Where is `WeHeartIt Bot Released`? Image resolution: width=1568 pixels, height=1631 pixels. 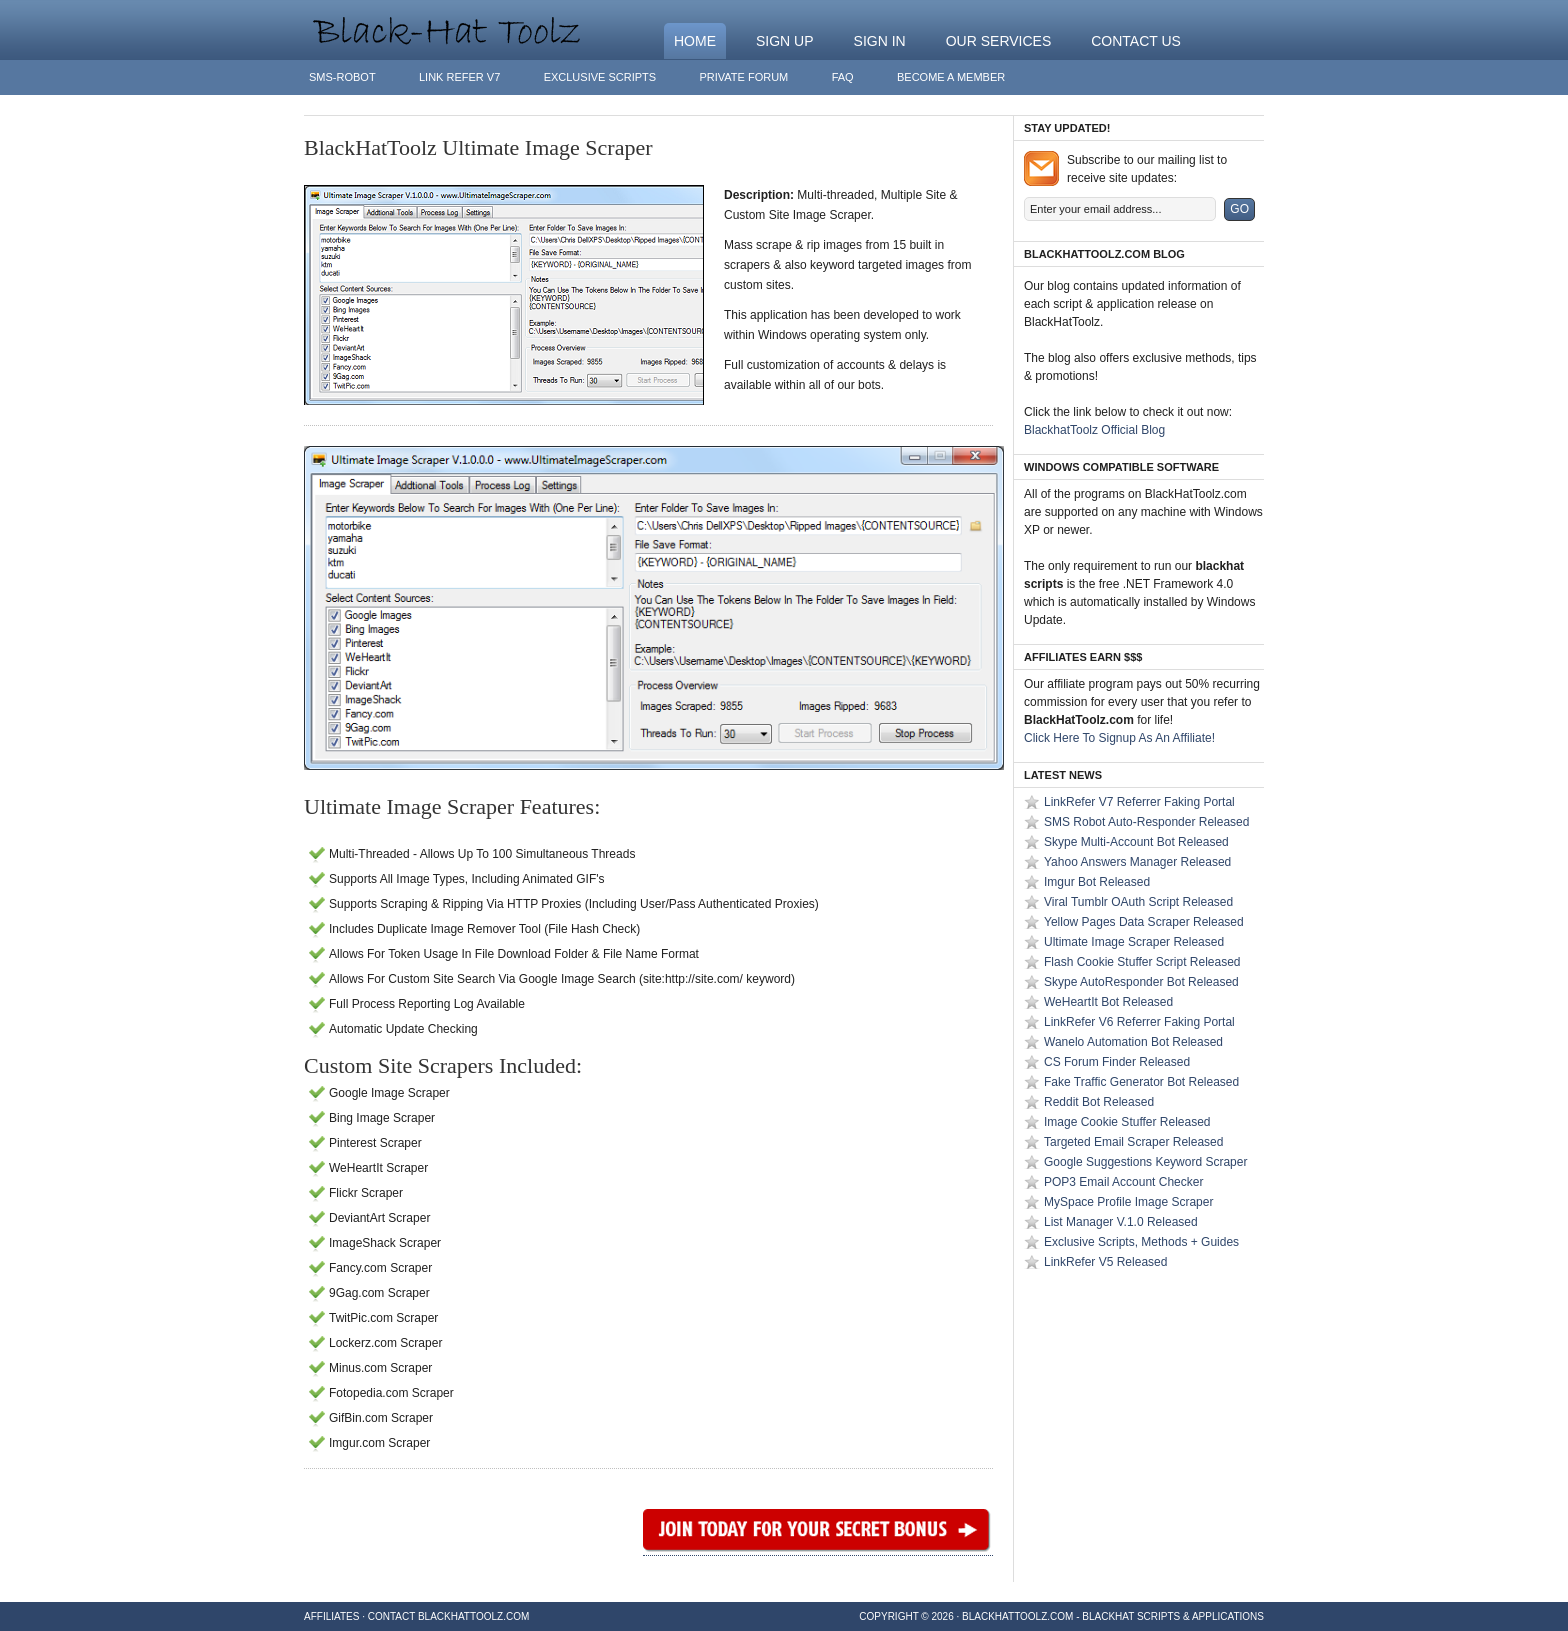 WeHeartIt Bot Released is located at coordinates (1108, 1002).